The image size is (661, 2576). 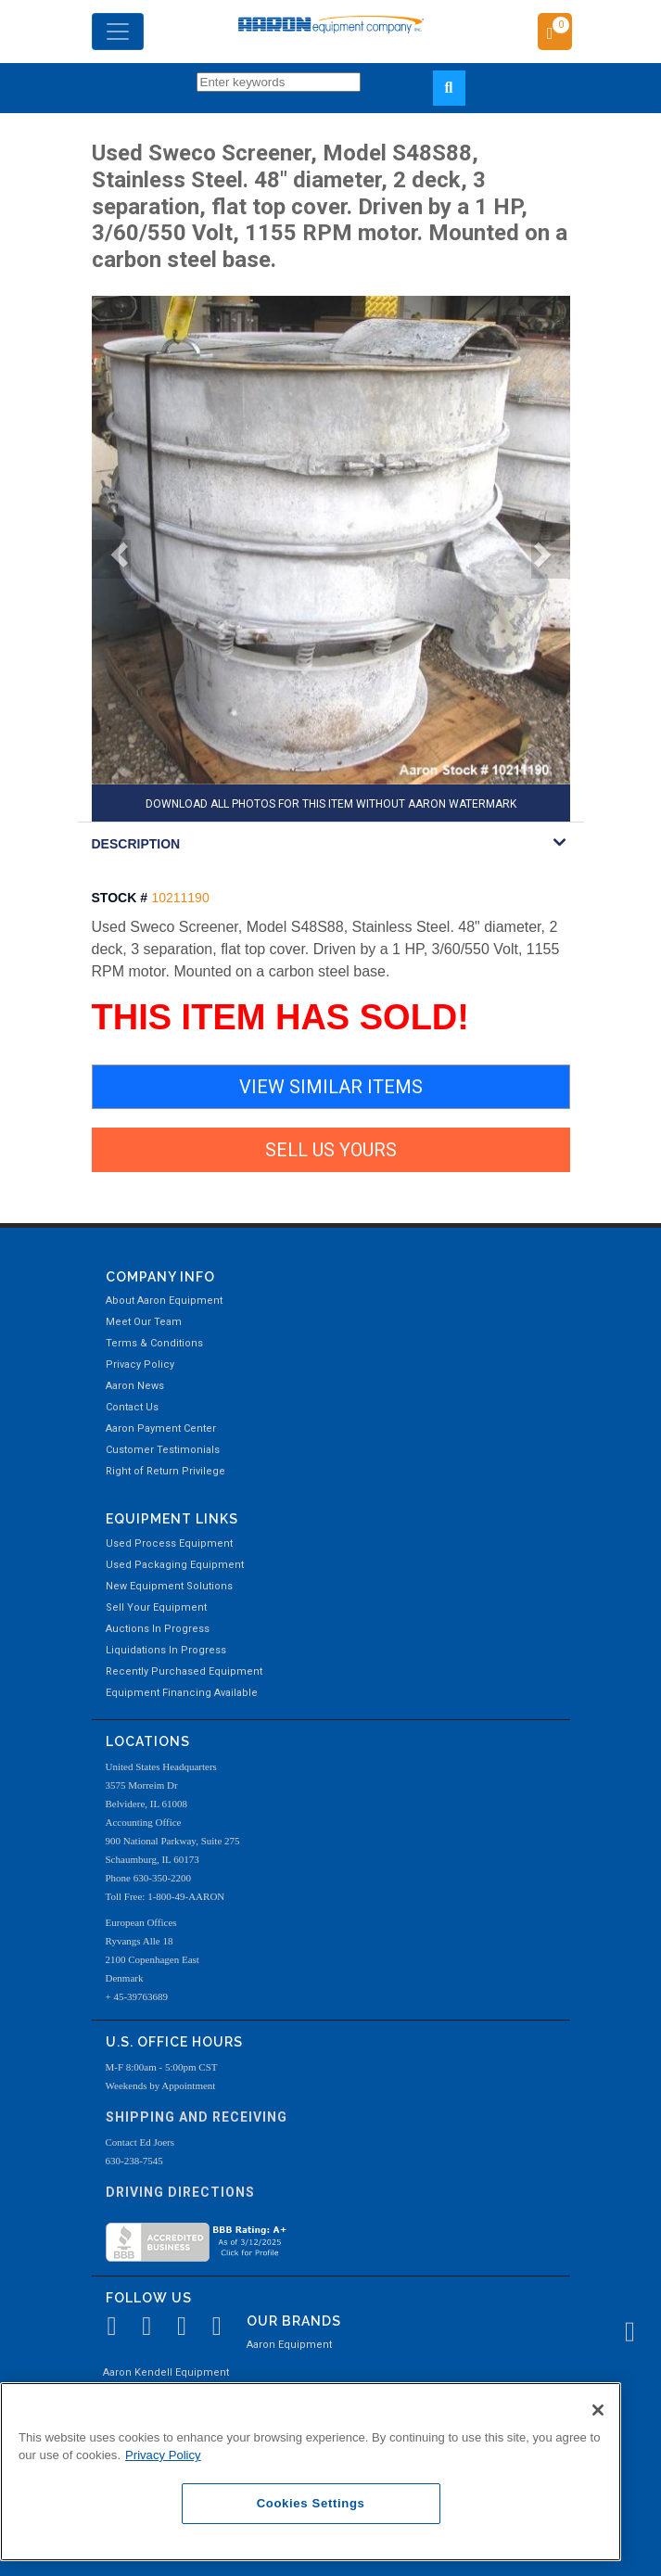 I want to click on Terms & Conditions, so click(x=154, y=1343).